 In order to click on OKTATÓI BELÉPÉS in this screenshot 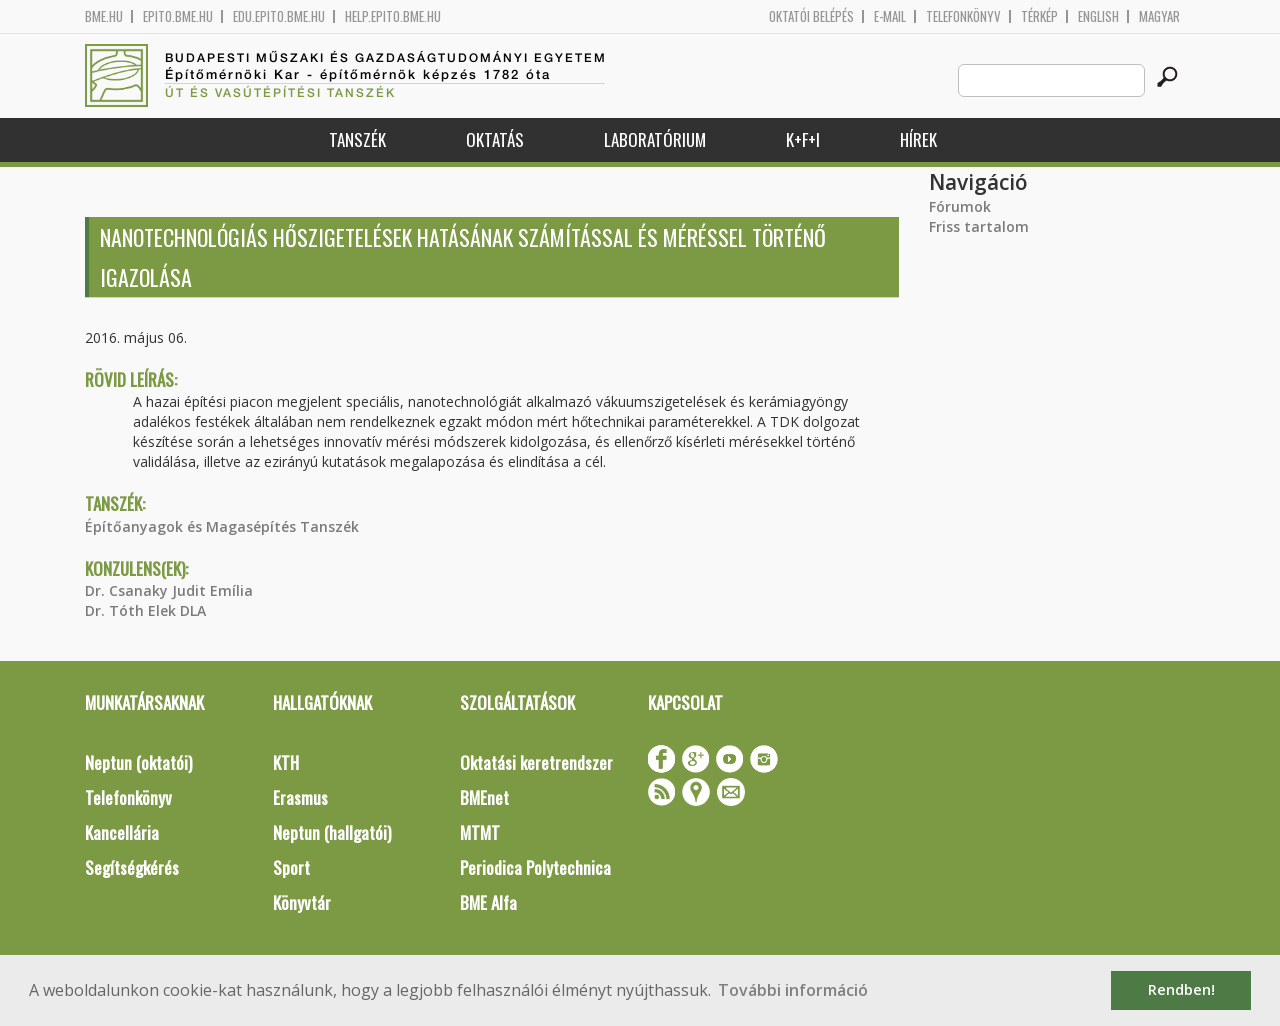, I will do `click(811, 16)`.